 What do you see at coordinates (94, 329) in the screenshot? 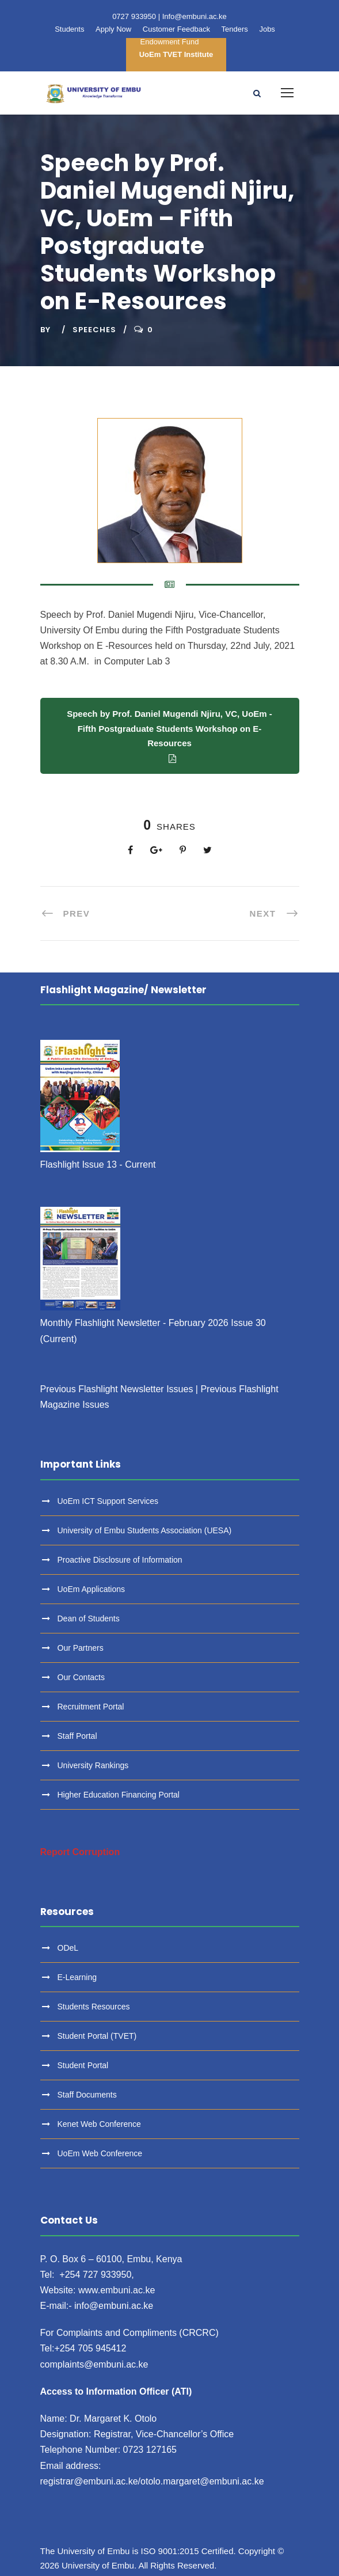
I see `Speeches` at bounding box center [94, 329].